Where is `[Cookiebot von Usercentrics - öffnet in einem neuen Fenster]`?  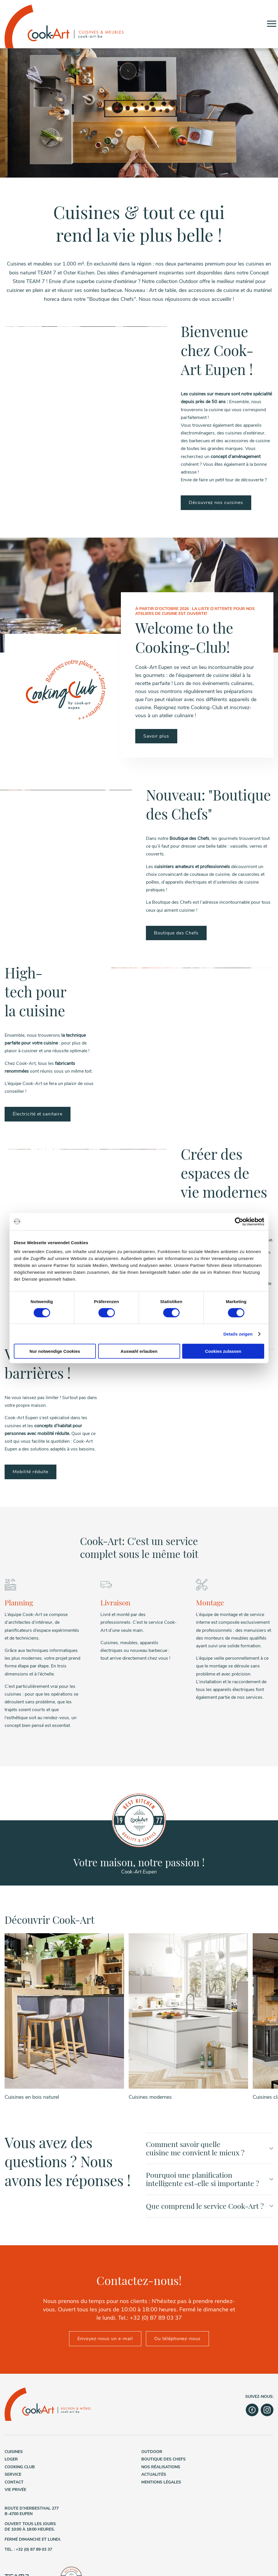
[Cookiebot von Usercentrics - öffnet in einem neuen Fenster] is located at coordinates (239, 1221).